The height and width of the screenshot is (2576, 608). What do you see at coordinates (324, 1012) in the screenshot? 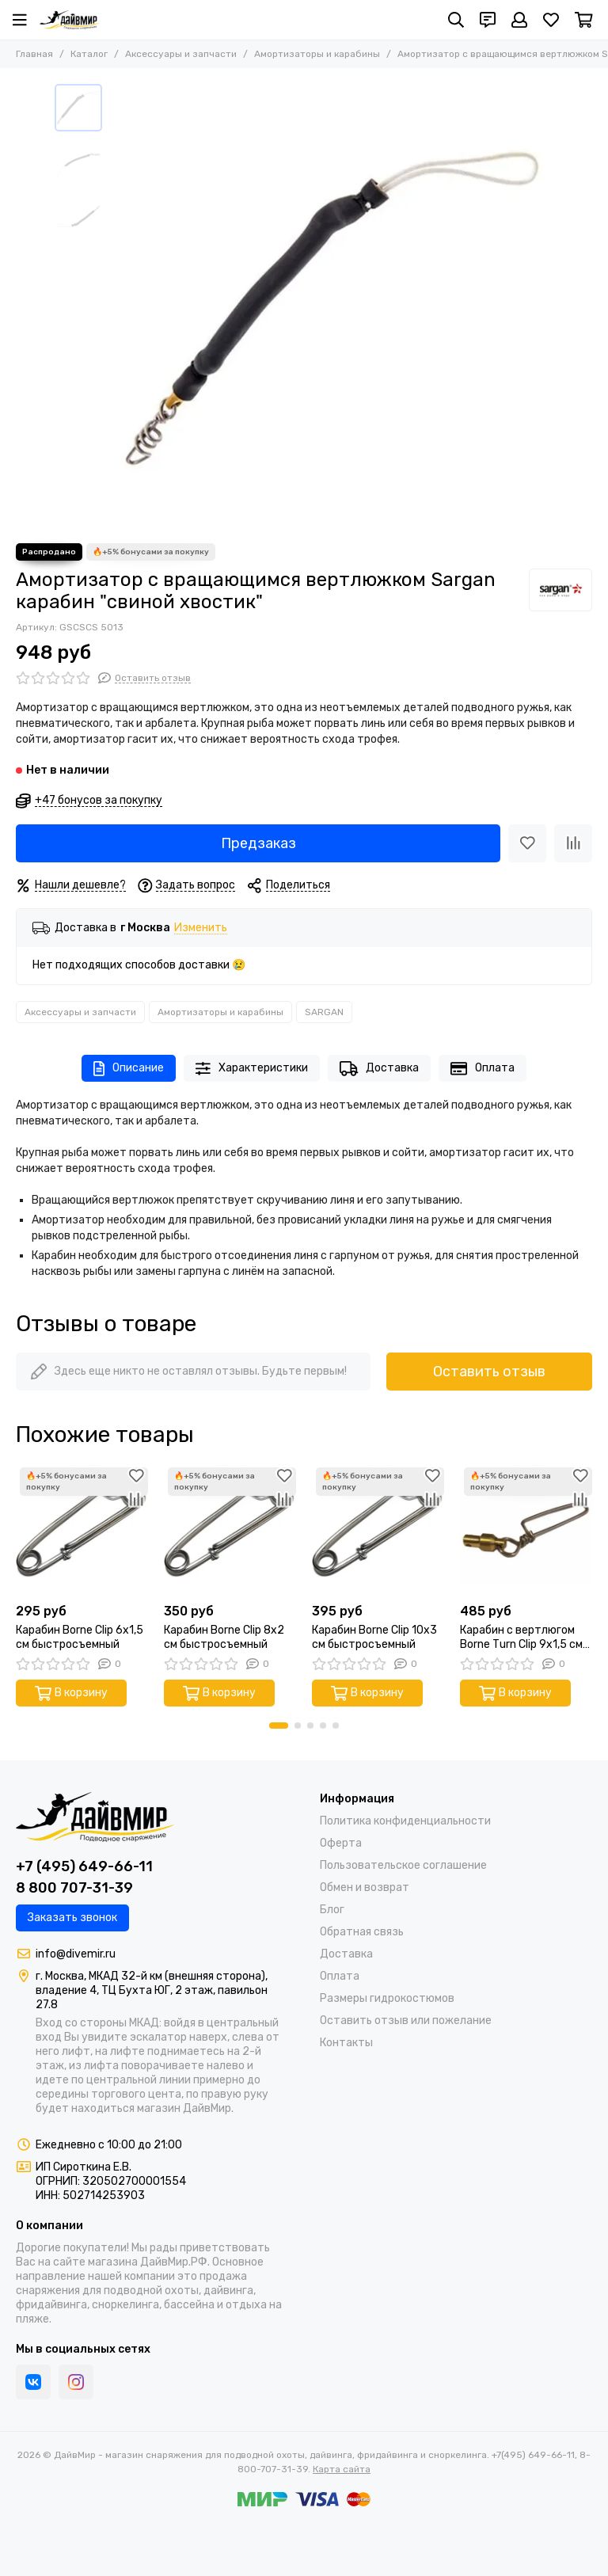
I see `SARGAN` at bounding box center [324, 1012].